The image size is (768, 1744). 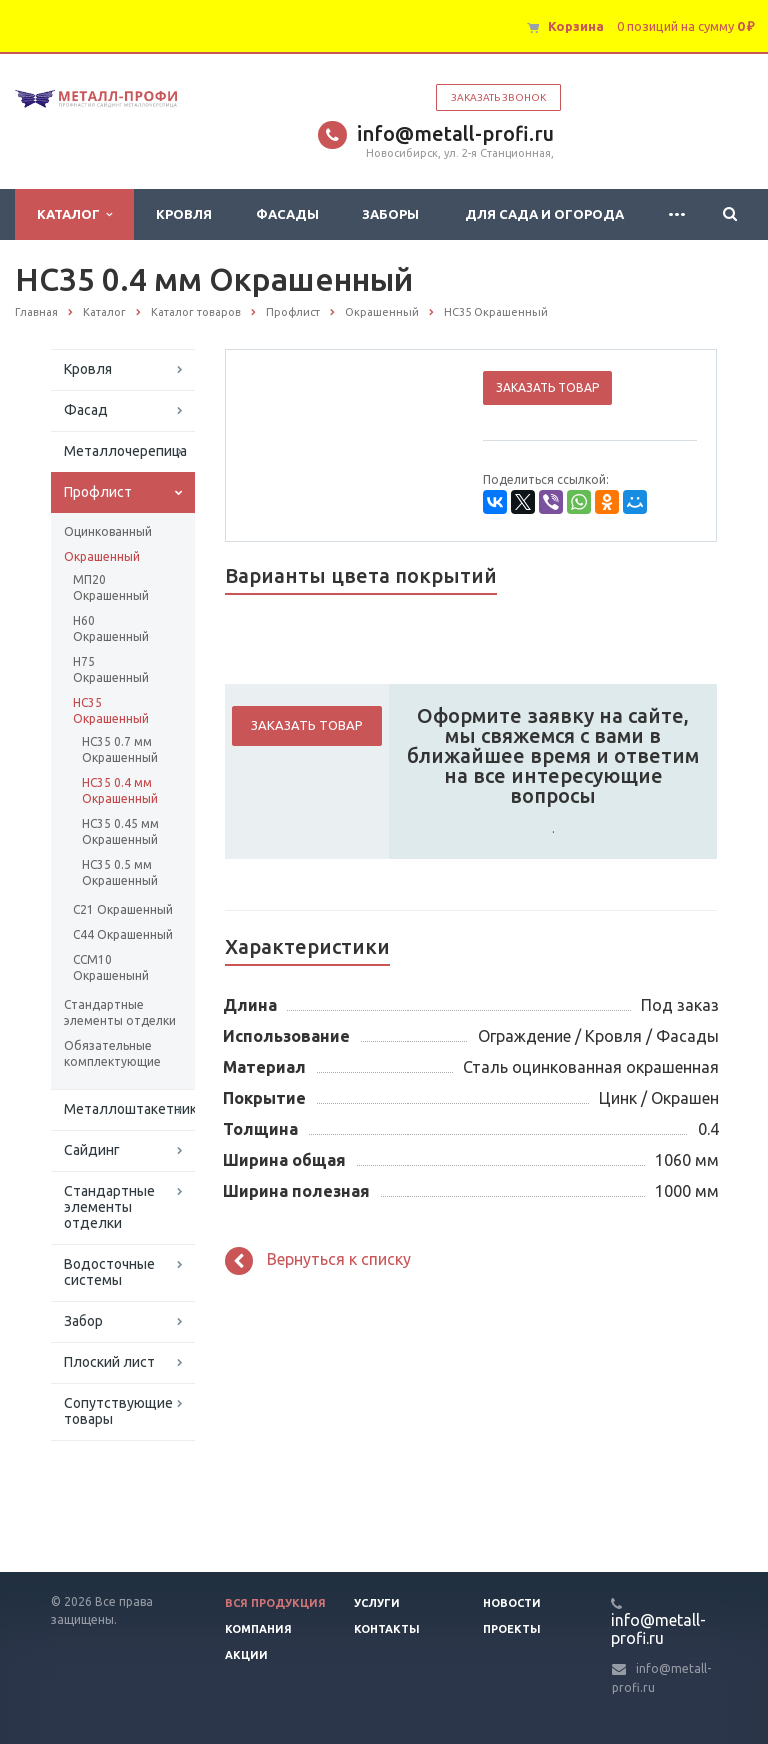 I want to click on НС35 Окрашенный, so click(x=111, y=710).